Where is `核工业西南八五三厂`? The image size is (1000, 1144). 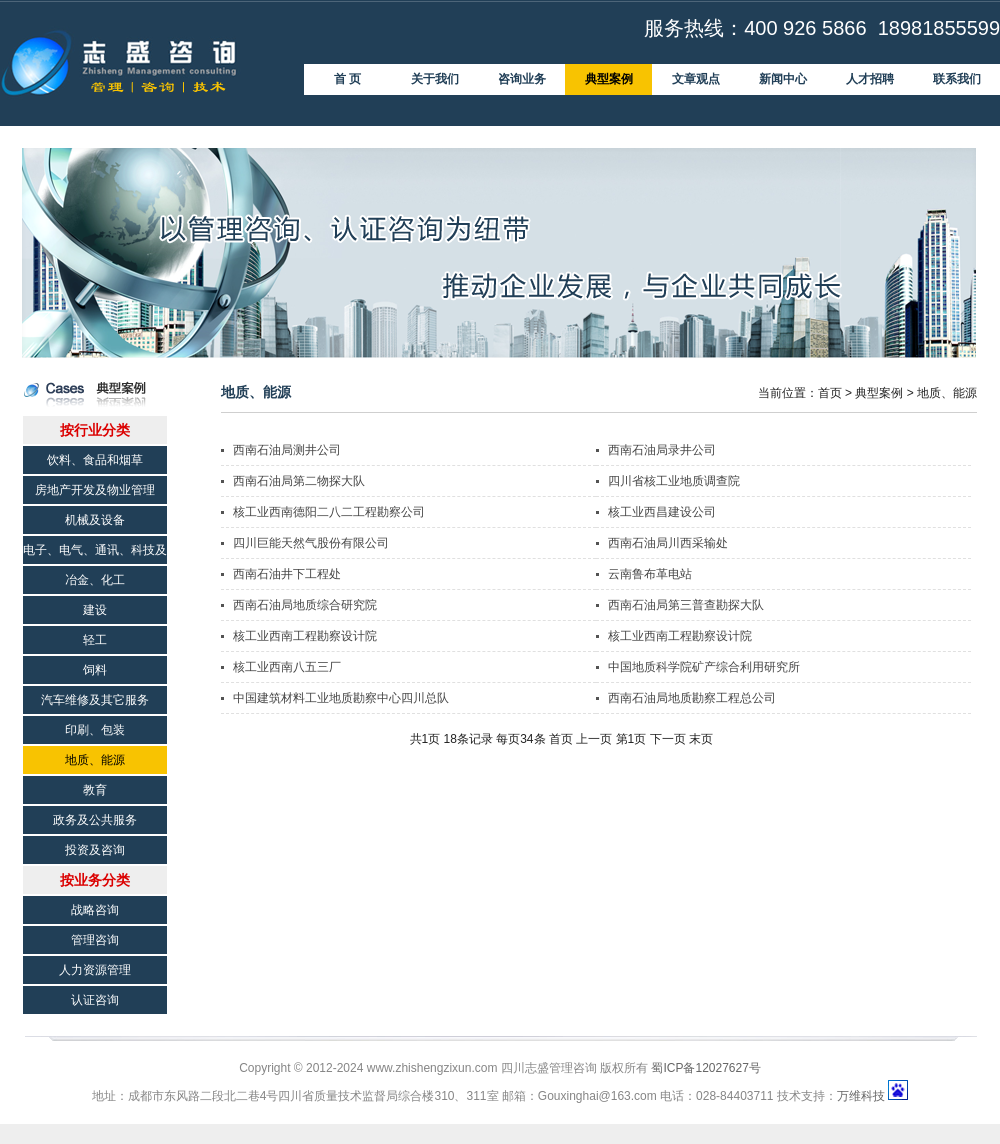 核工业西南八五三厂 is located at coordinates (287, 667).